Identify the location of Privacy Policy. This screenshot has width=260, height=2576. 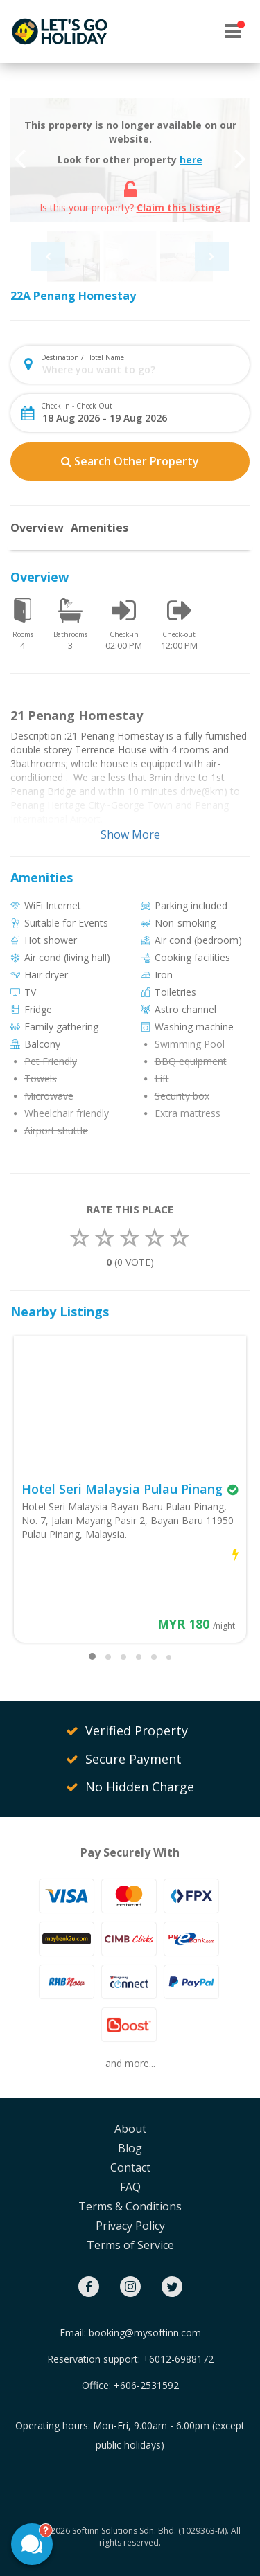
(130, 2225).